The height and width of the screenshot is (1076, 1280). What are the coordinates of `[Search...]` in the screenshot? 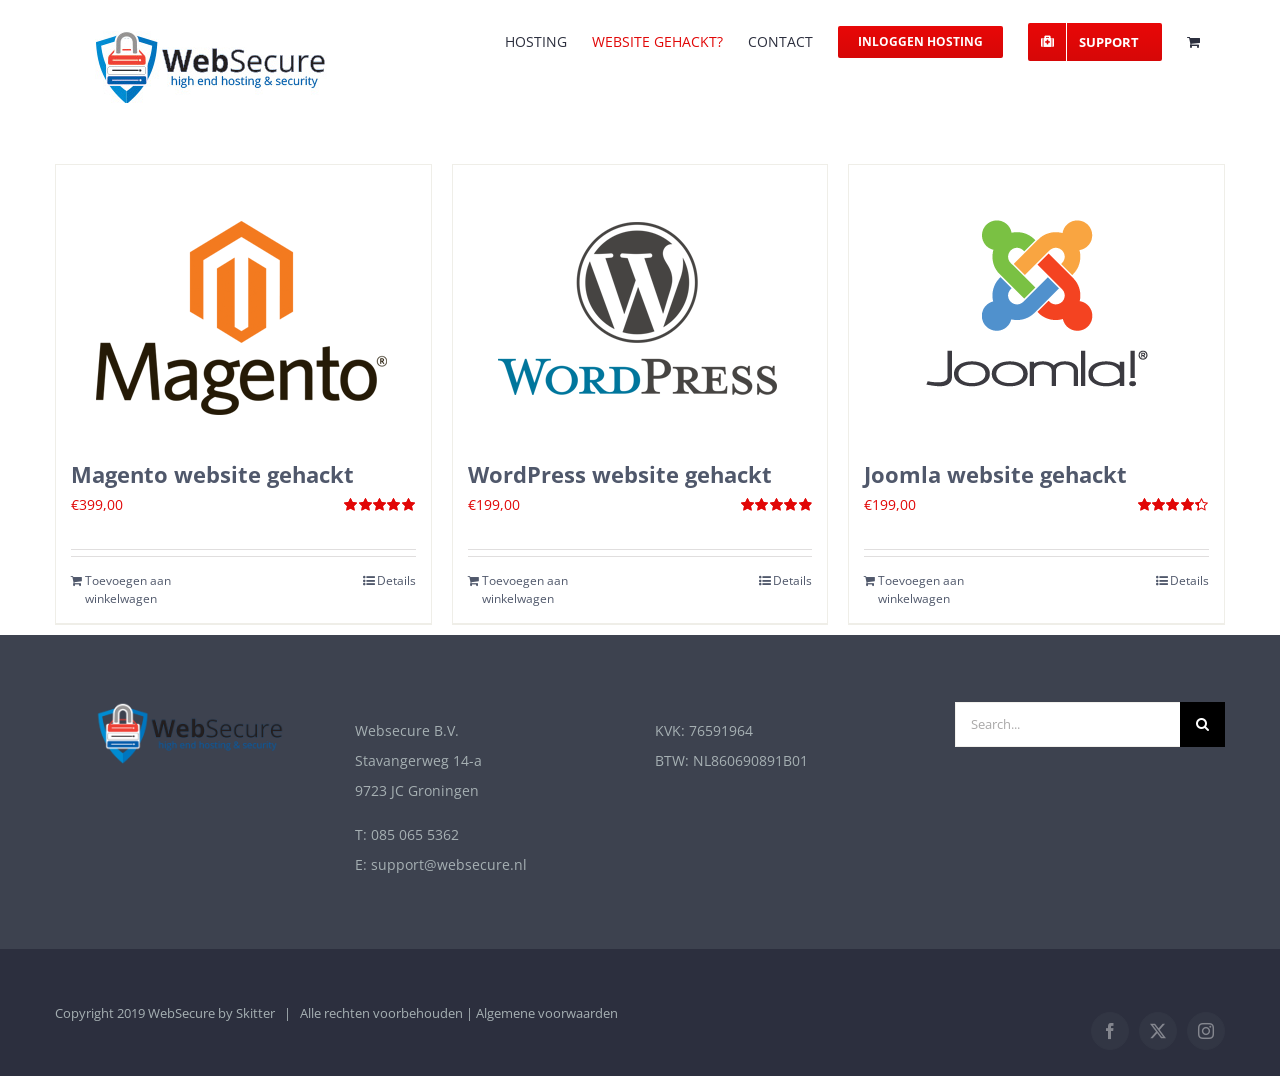 It's located at (1067, 724).